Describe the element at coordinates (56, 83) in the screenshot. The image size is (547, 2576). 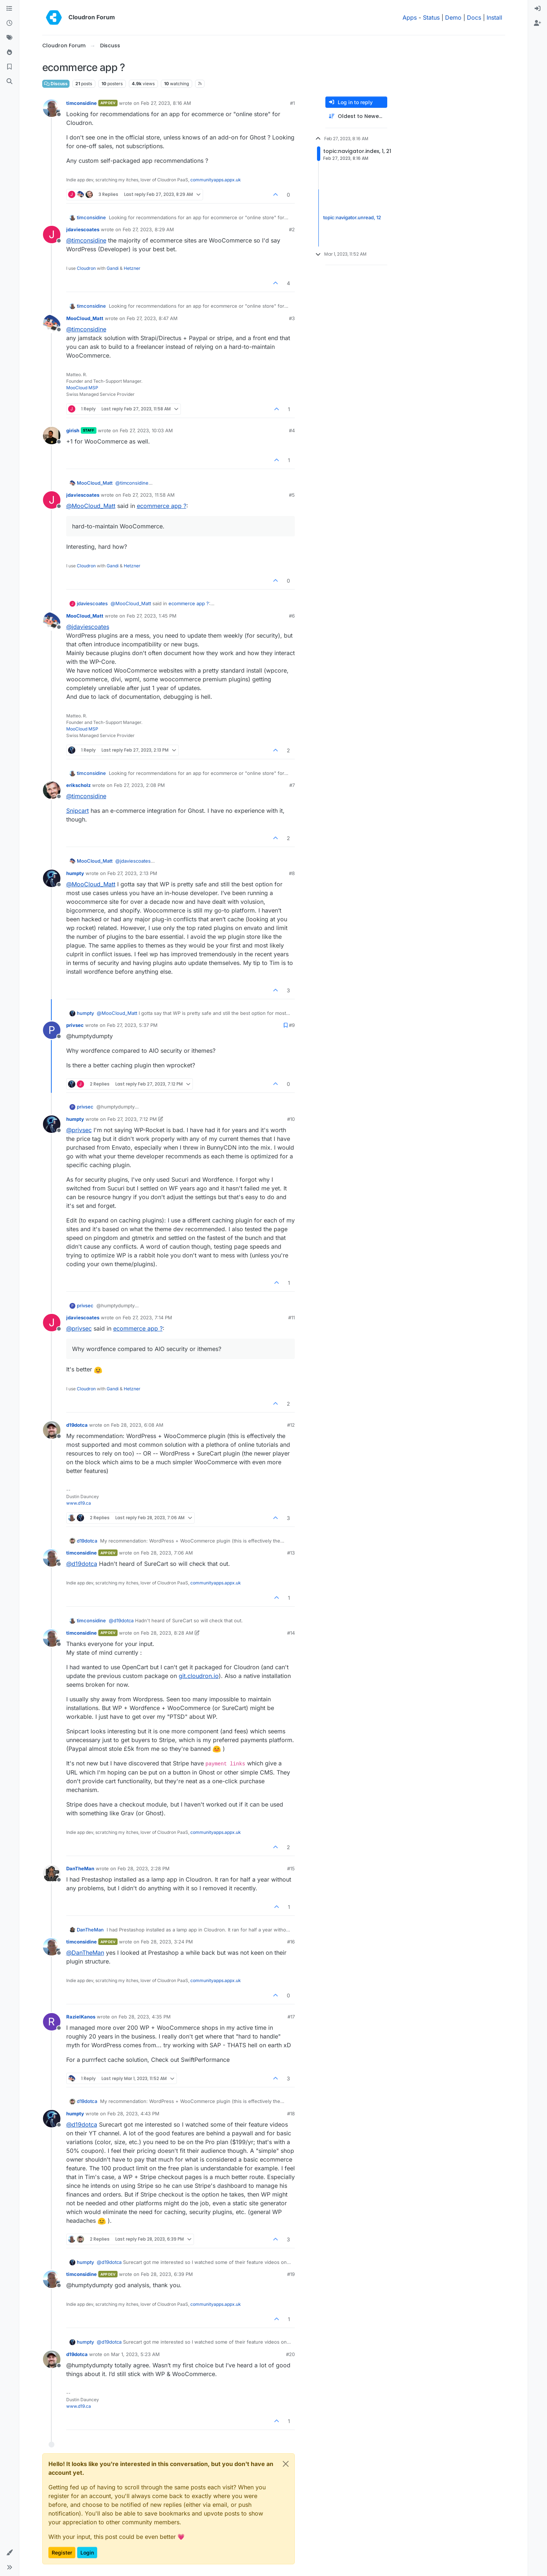
I see `Discuss` at that location.